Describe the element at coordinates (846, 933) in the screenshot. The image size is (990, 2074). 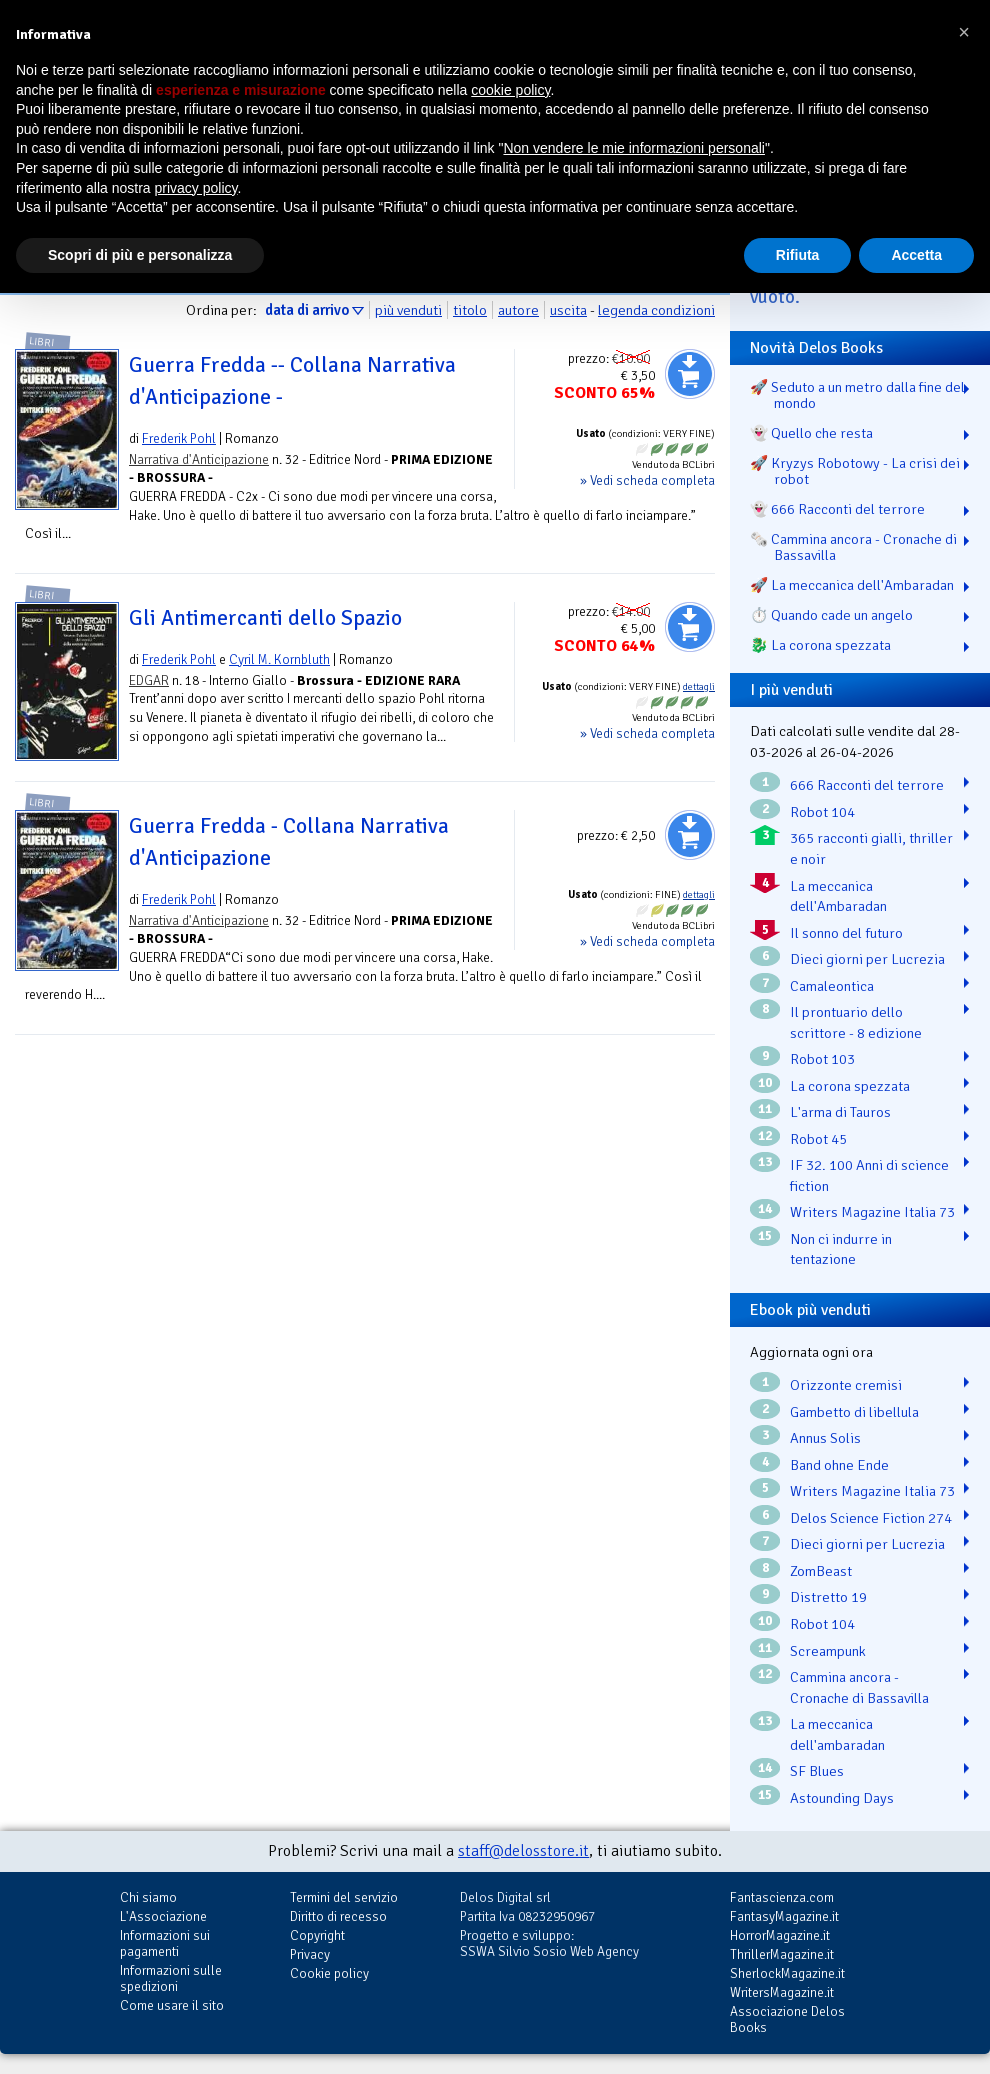
I see `Il sonno del futuro` at that location.